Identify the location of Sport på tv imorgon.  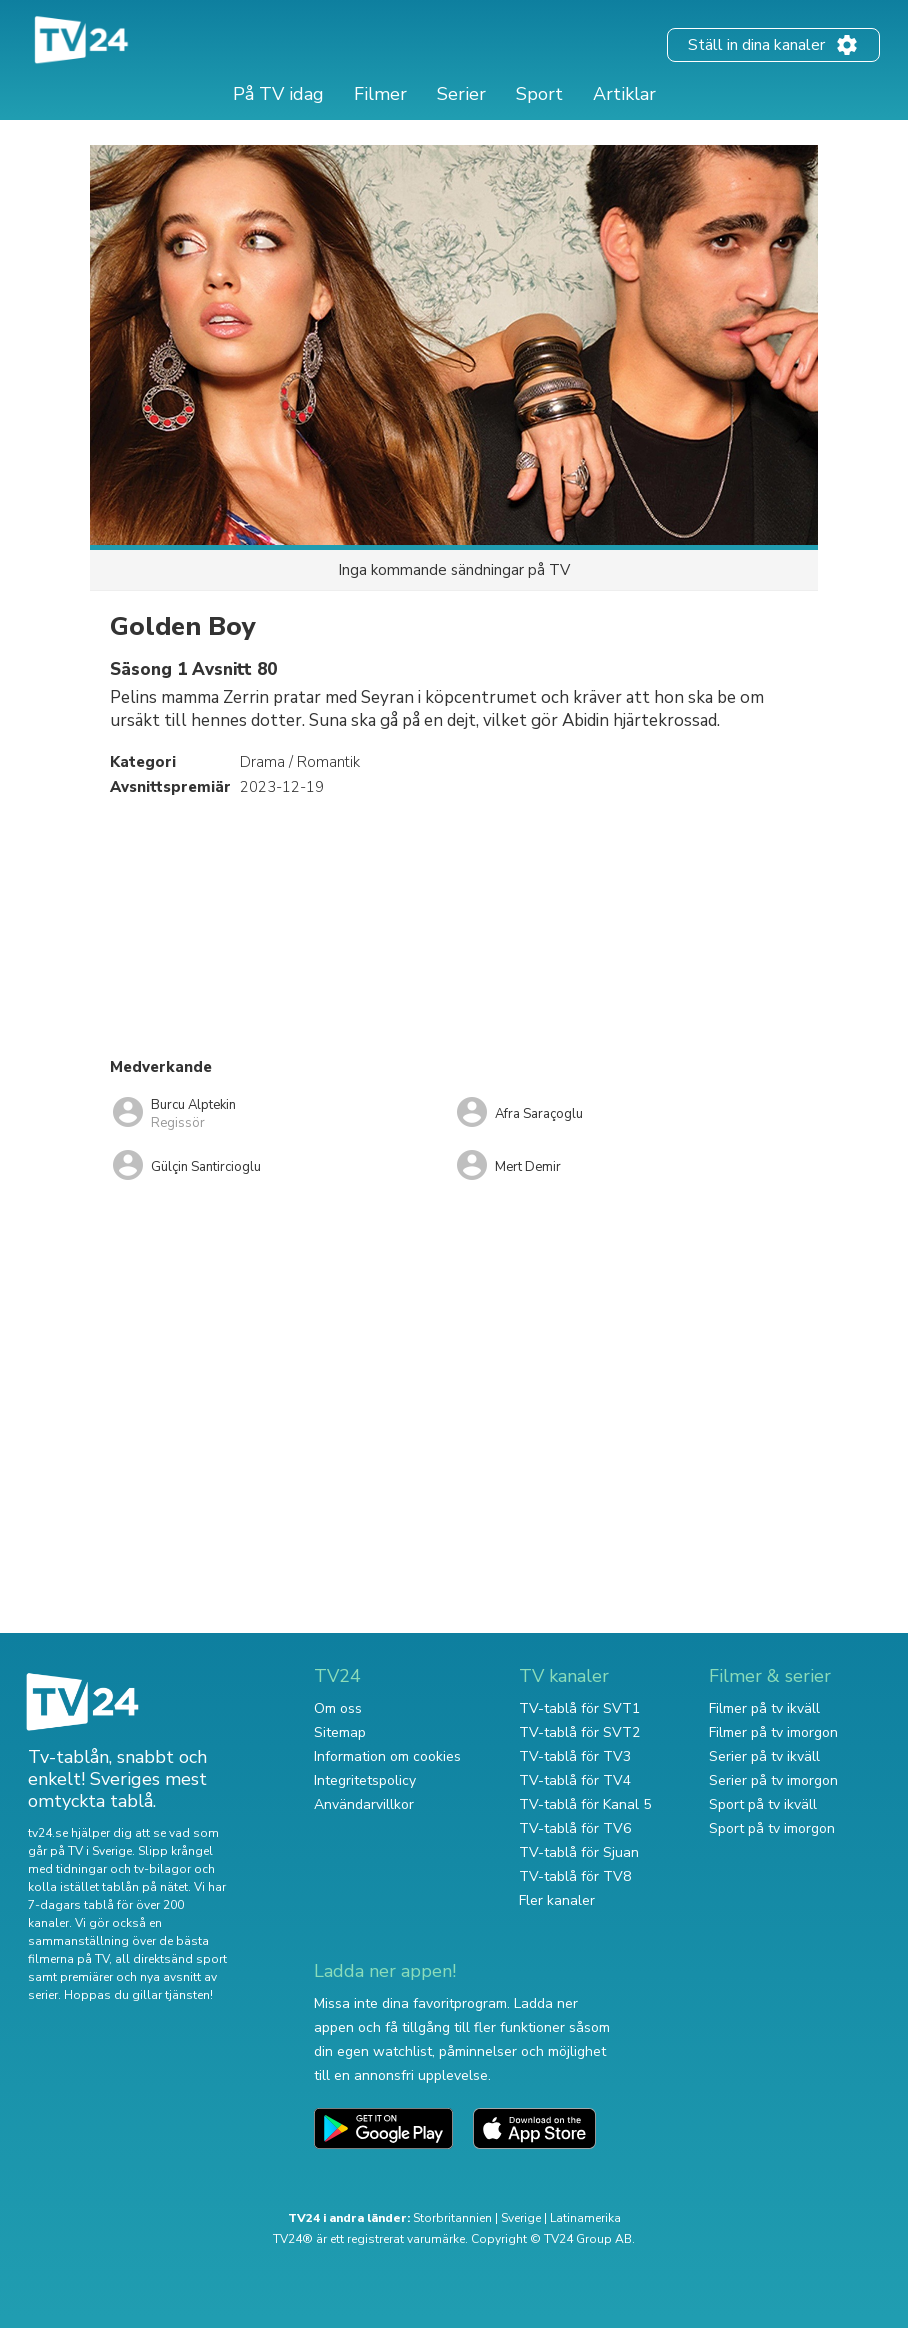
(772, 1828).